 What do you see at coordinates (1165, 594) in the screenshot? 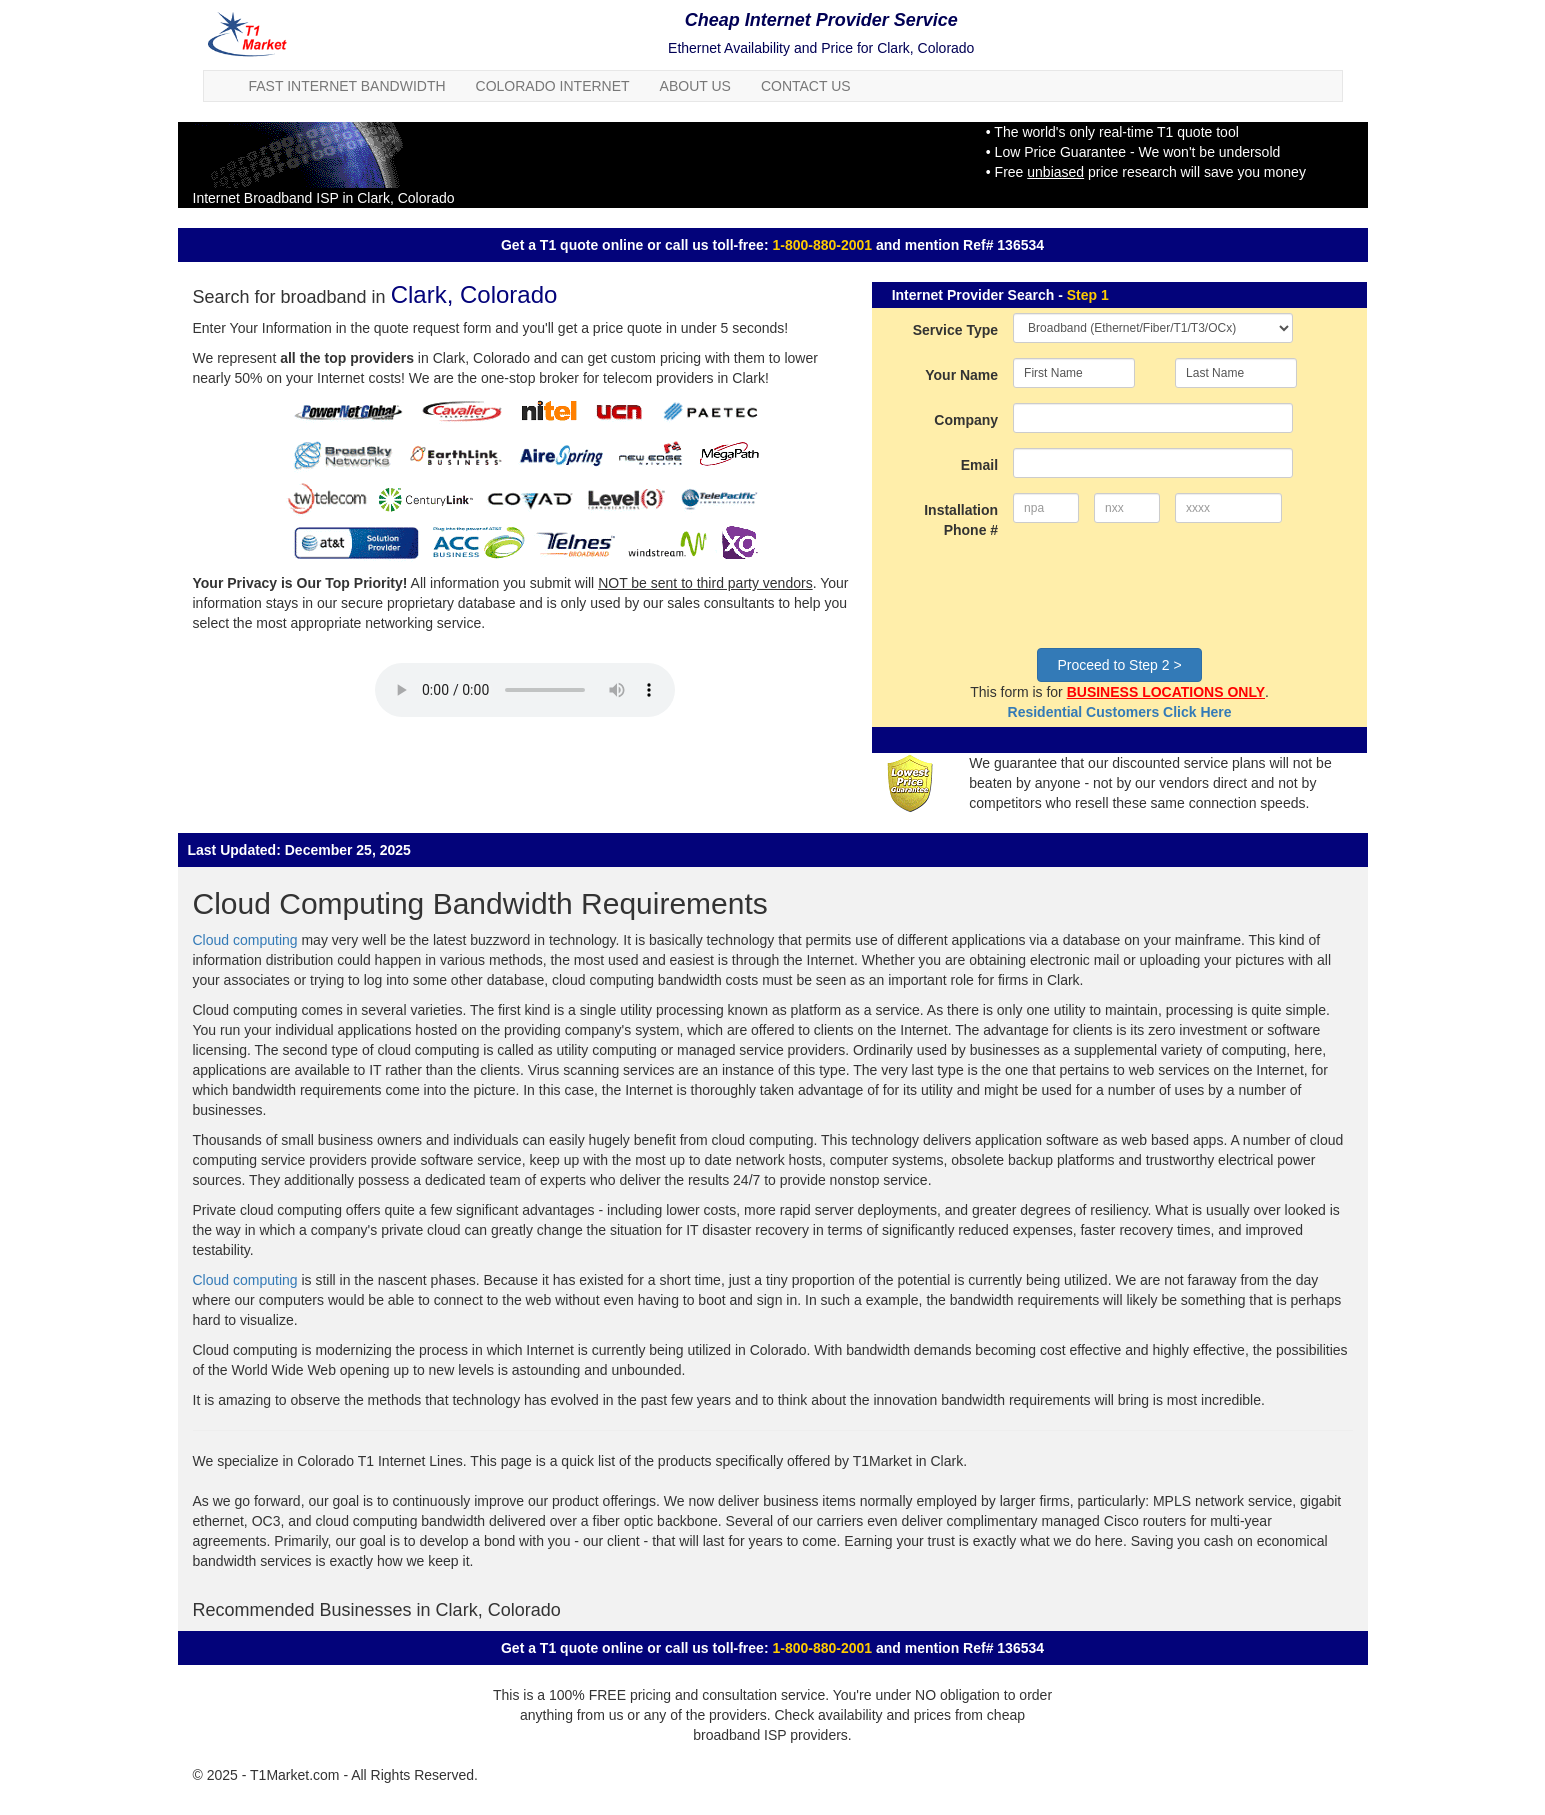
I see `[presentation]` at bounding box center [1165, 594].